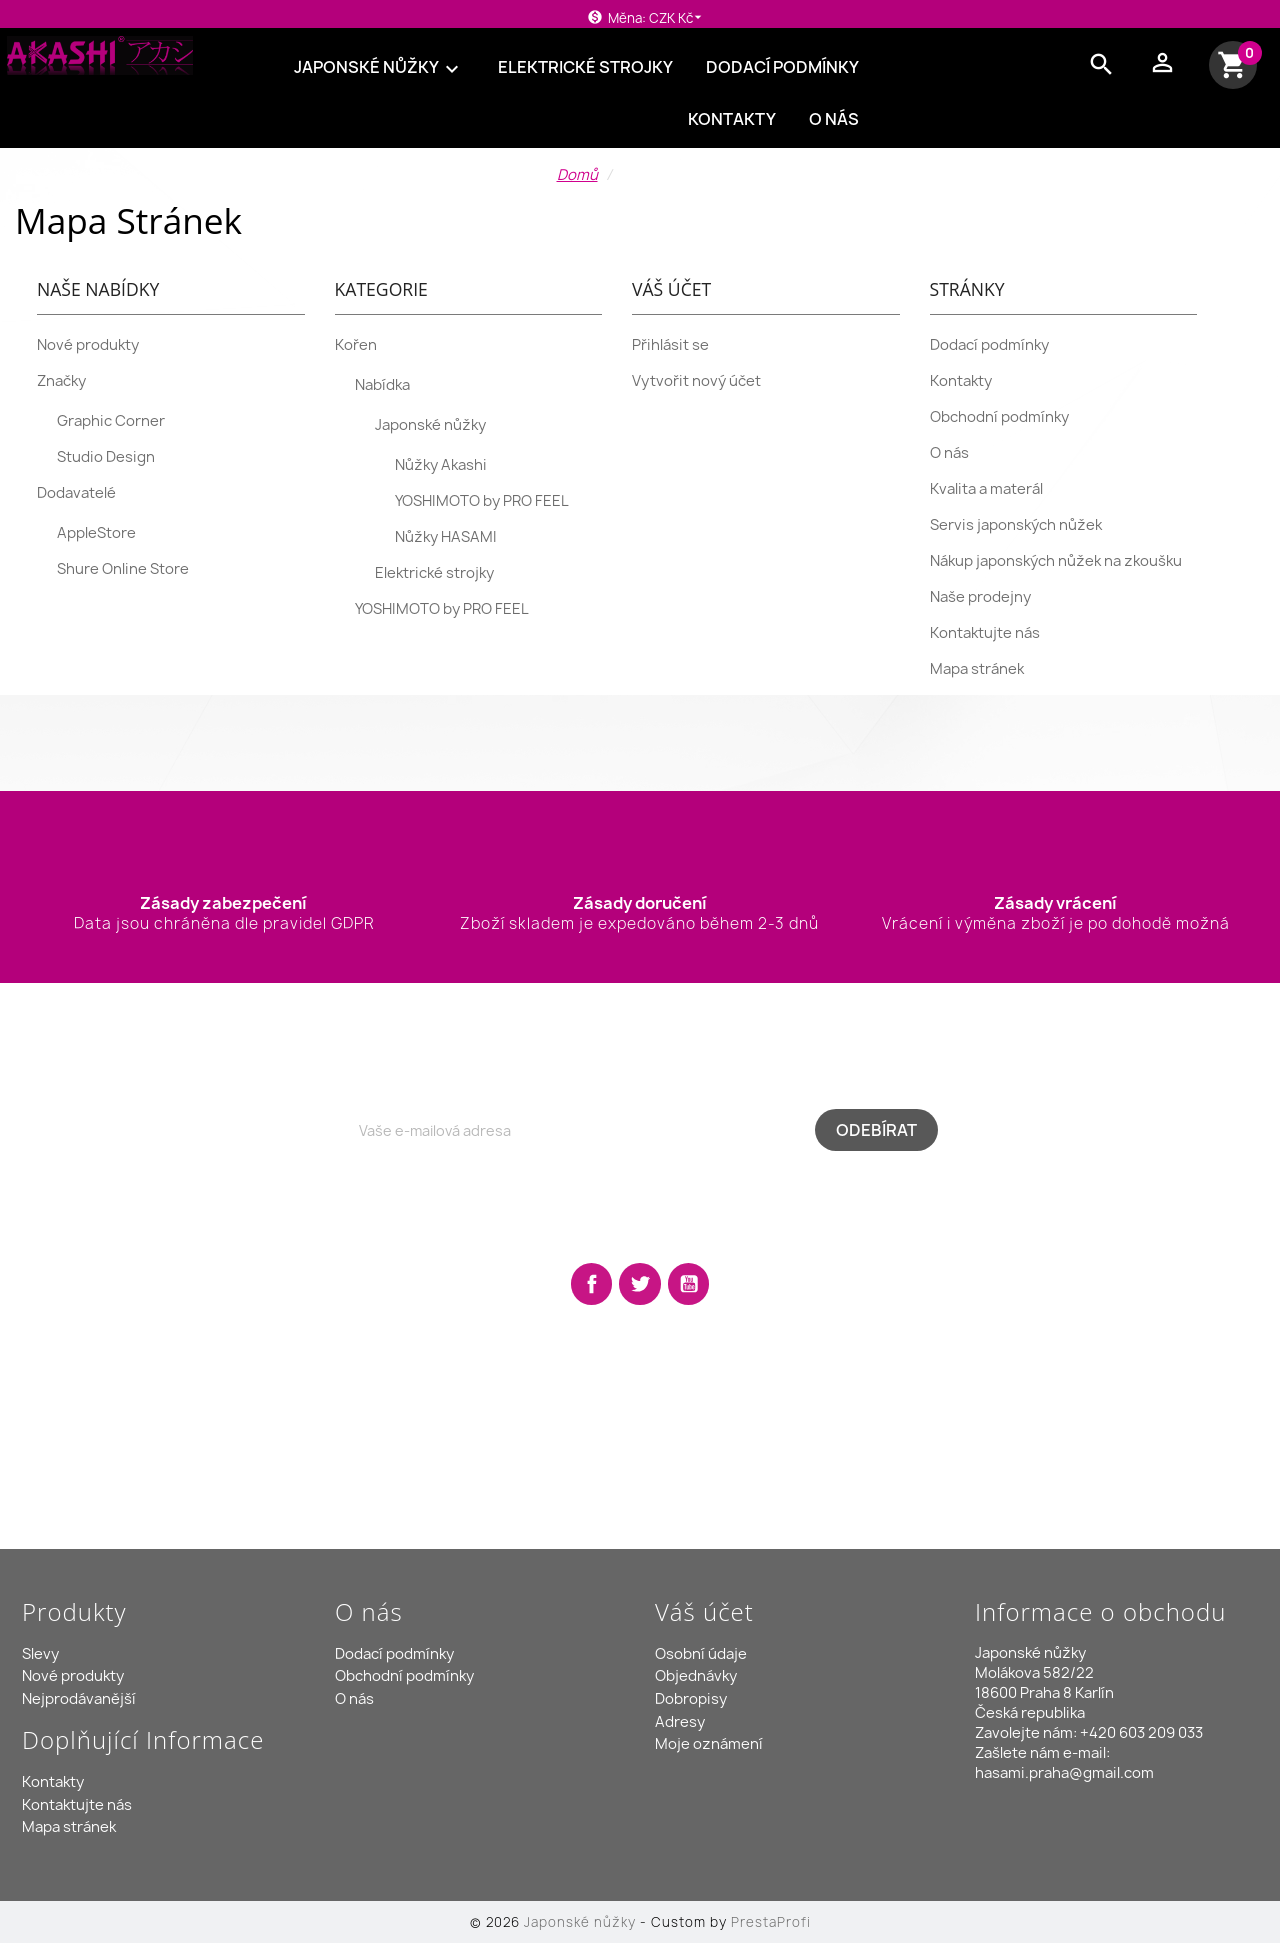 The image size is (1280, 1943). What do you see at coordinates (986, 489) in the screenshot?
I see `Kvalita a materál` at bounding box center [986, 489].